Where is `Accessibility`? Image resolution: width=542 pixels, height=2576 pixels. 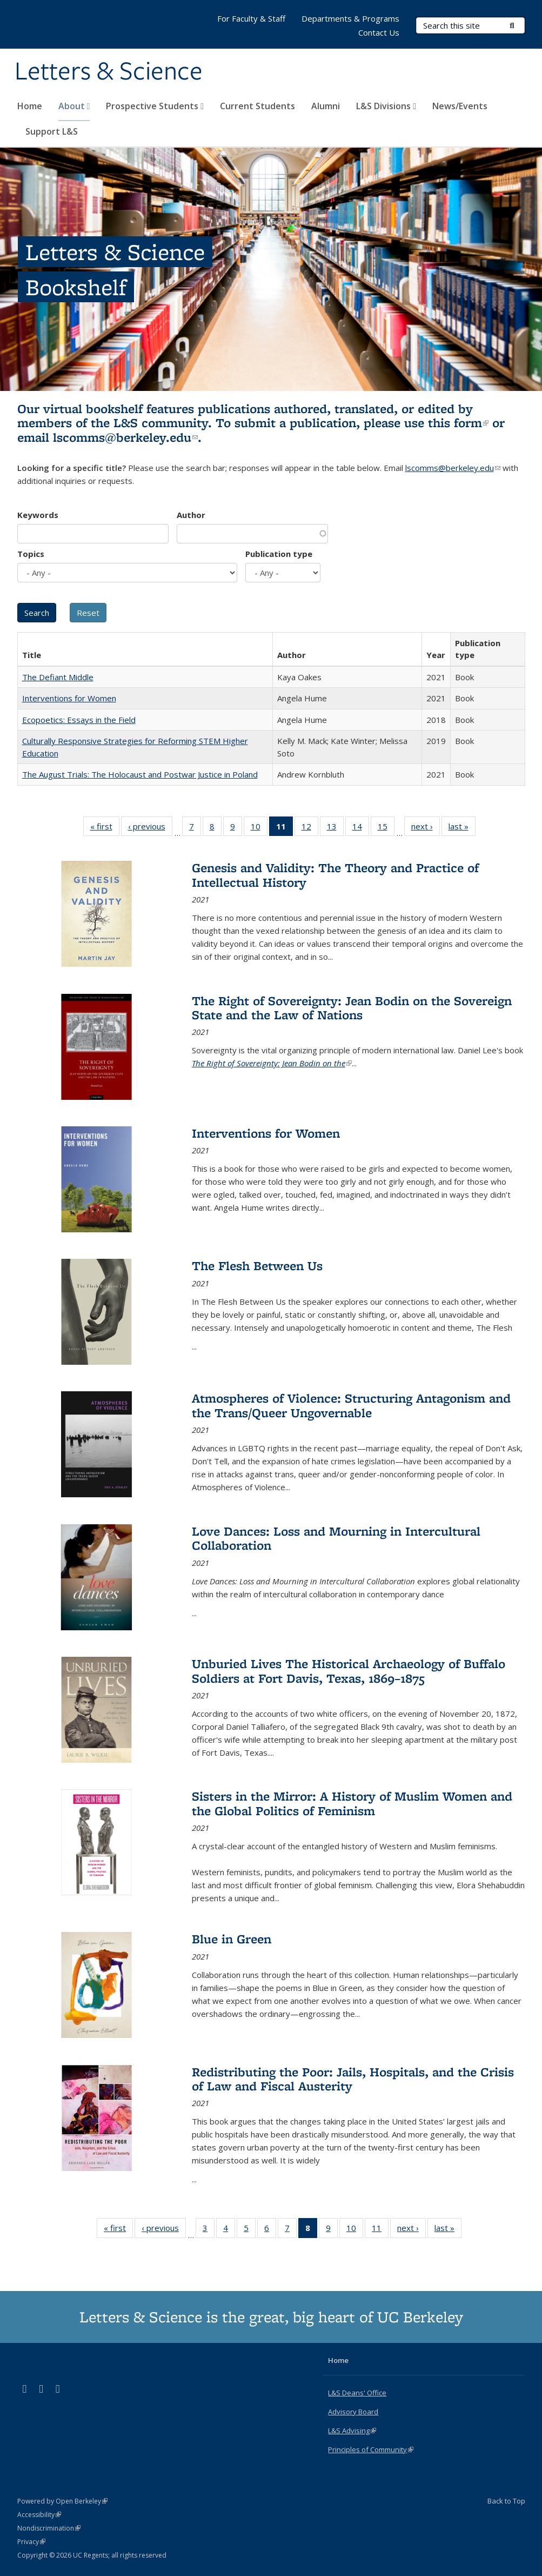 Accessibility is located at coordinates (39, 2514).